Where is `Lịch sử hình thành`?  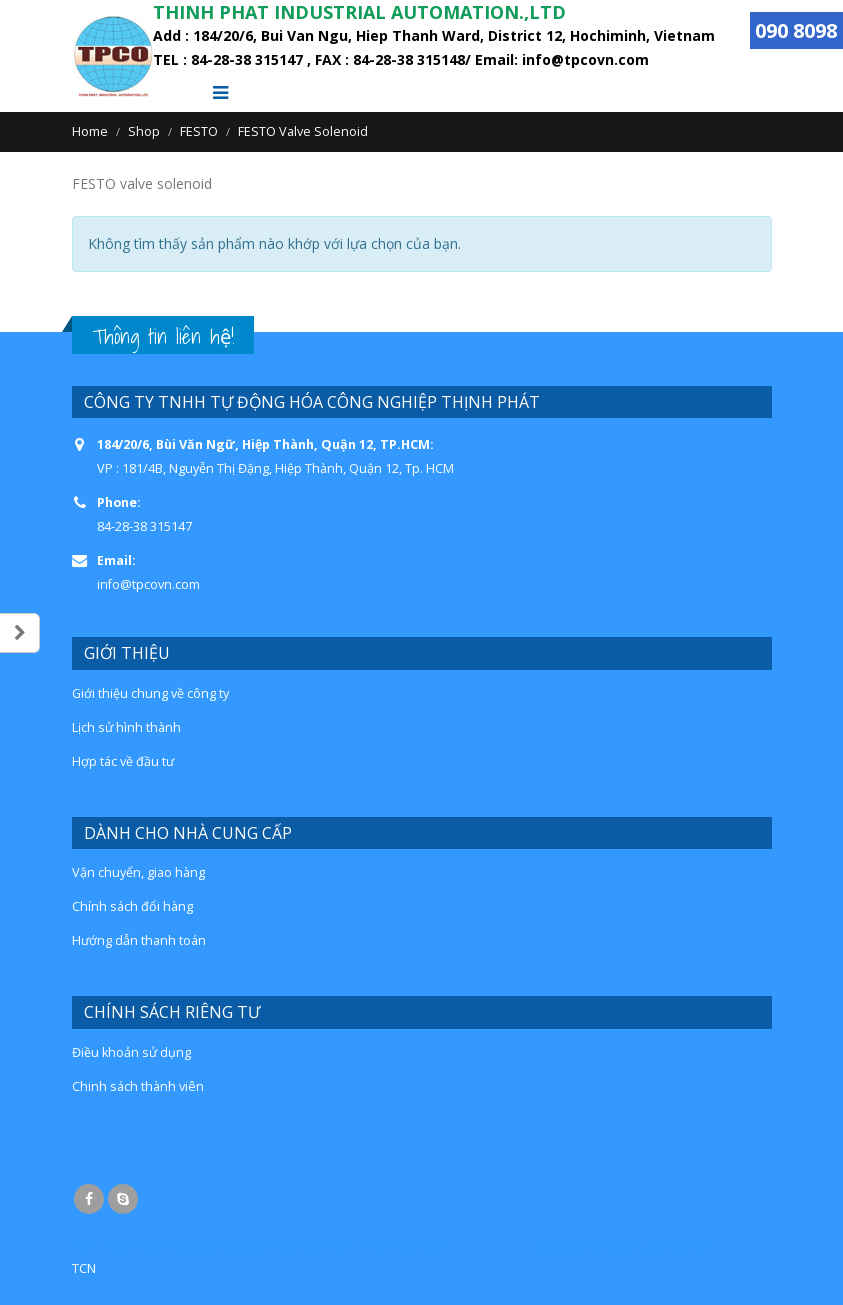
Lịch sử hình thành is located at coordinates (126, 727).